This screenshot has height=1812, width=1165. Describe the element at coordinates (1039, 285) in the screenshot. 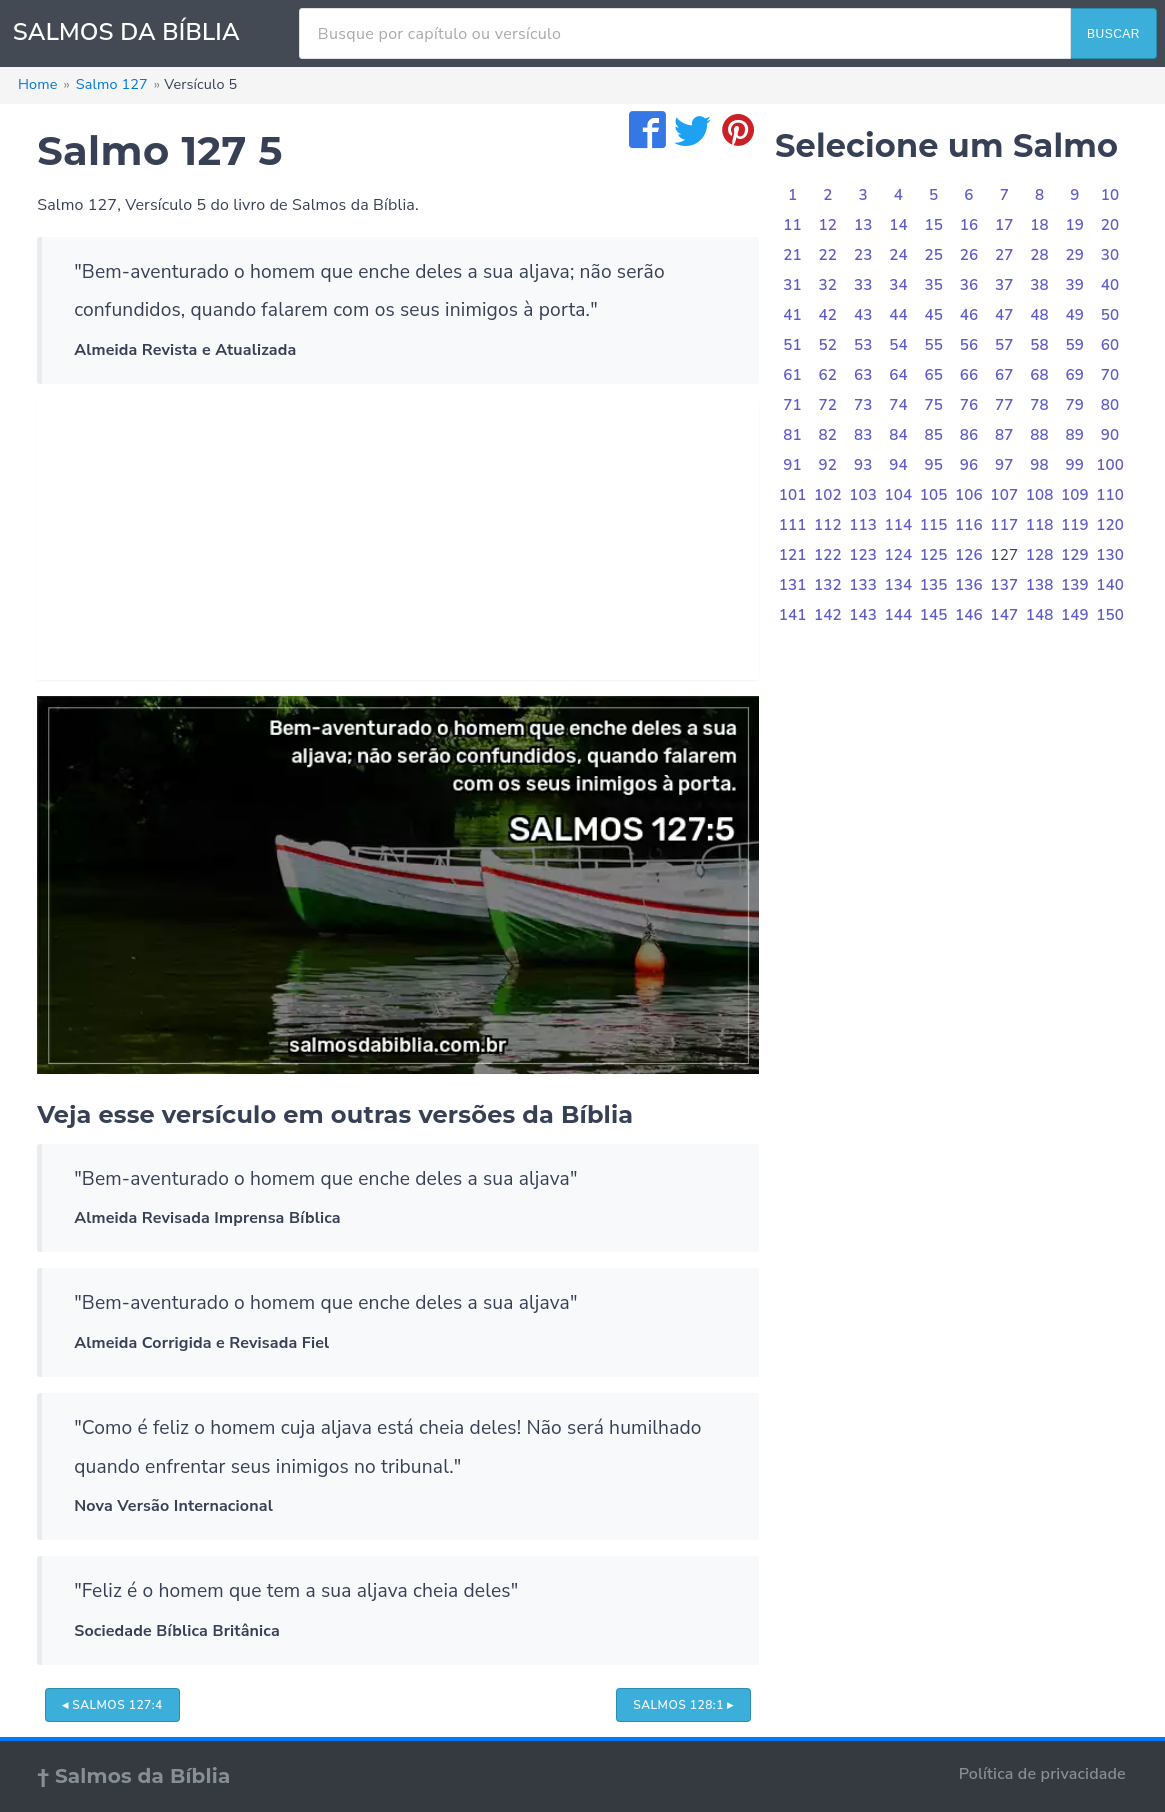

I see `38` at that location.